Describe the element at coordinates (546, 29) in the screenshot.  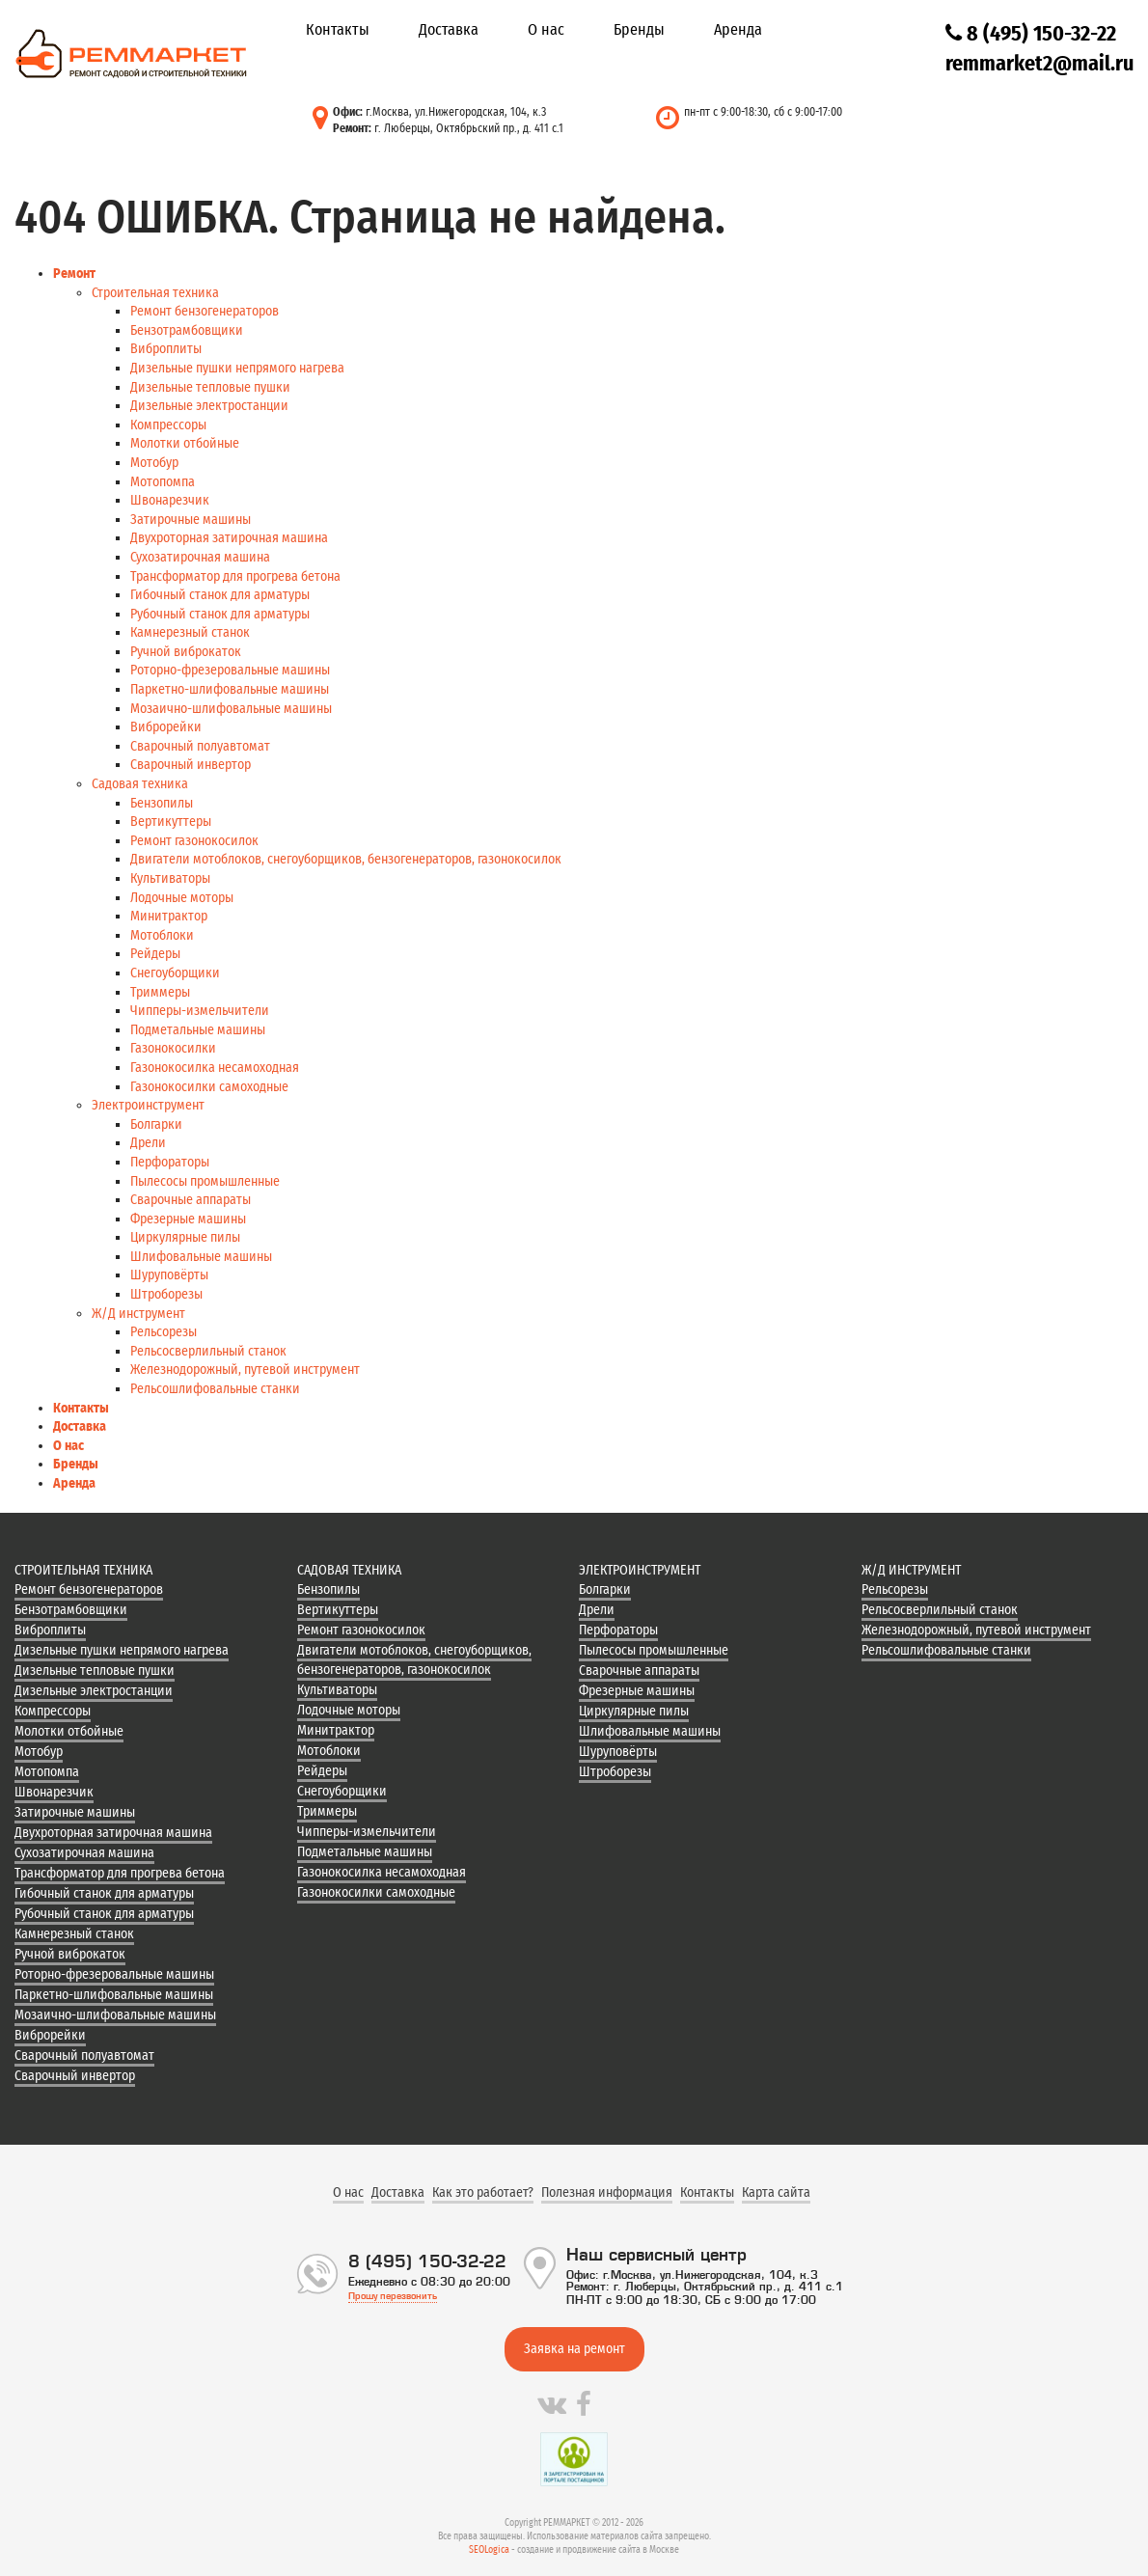
I see `О нас` at that location.